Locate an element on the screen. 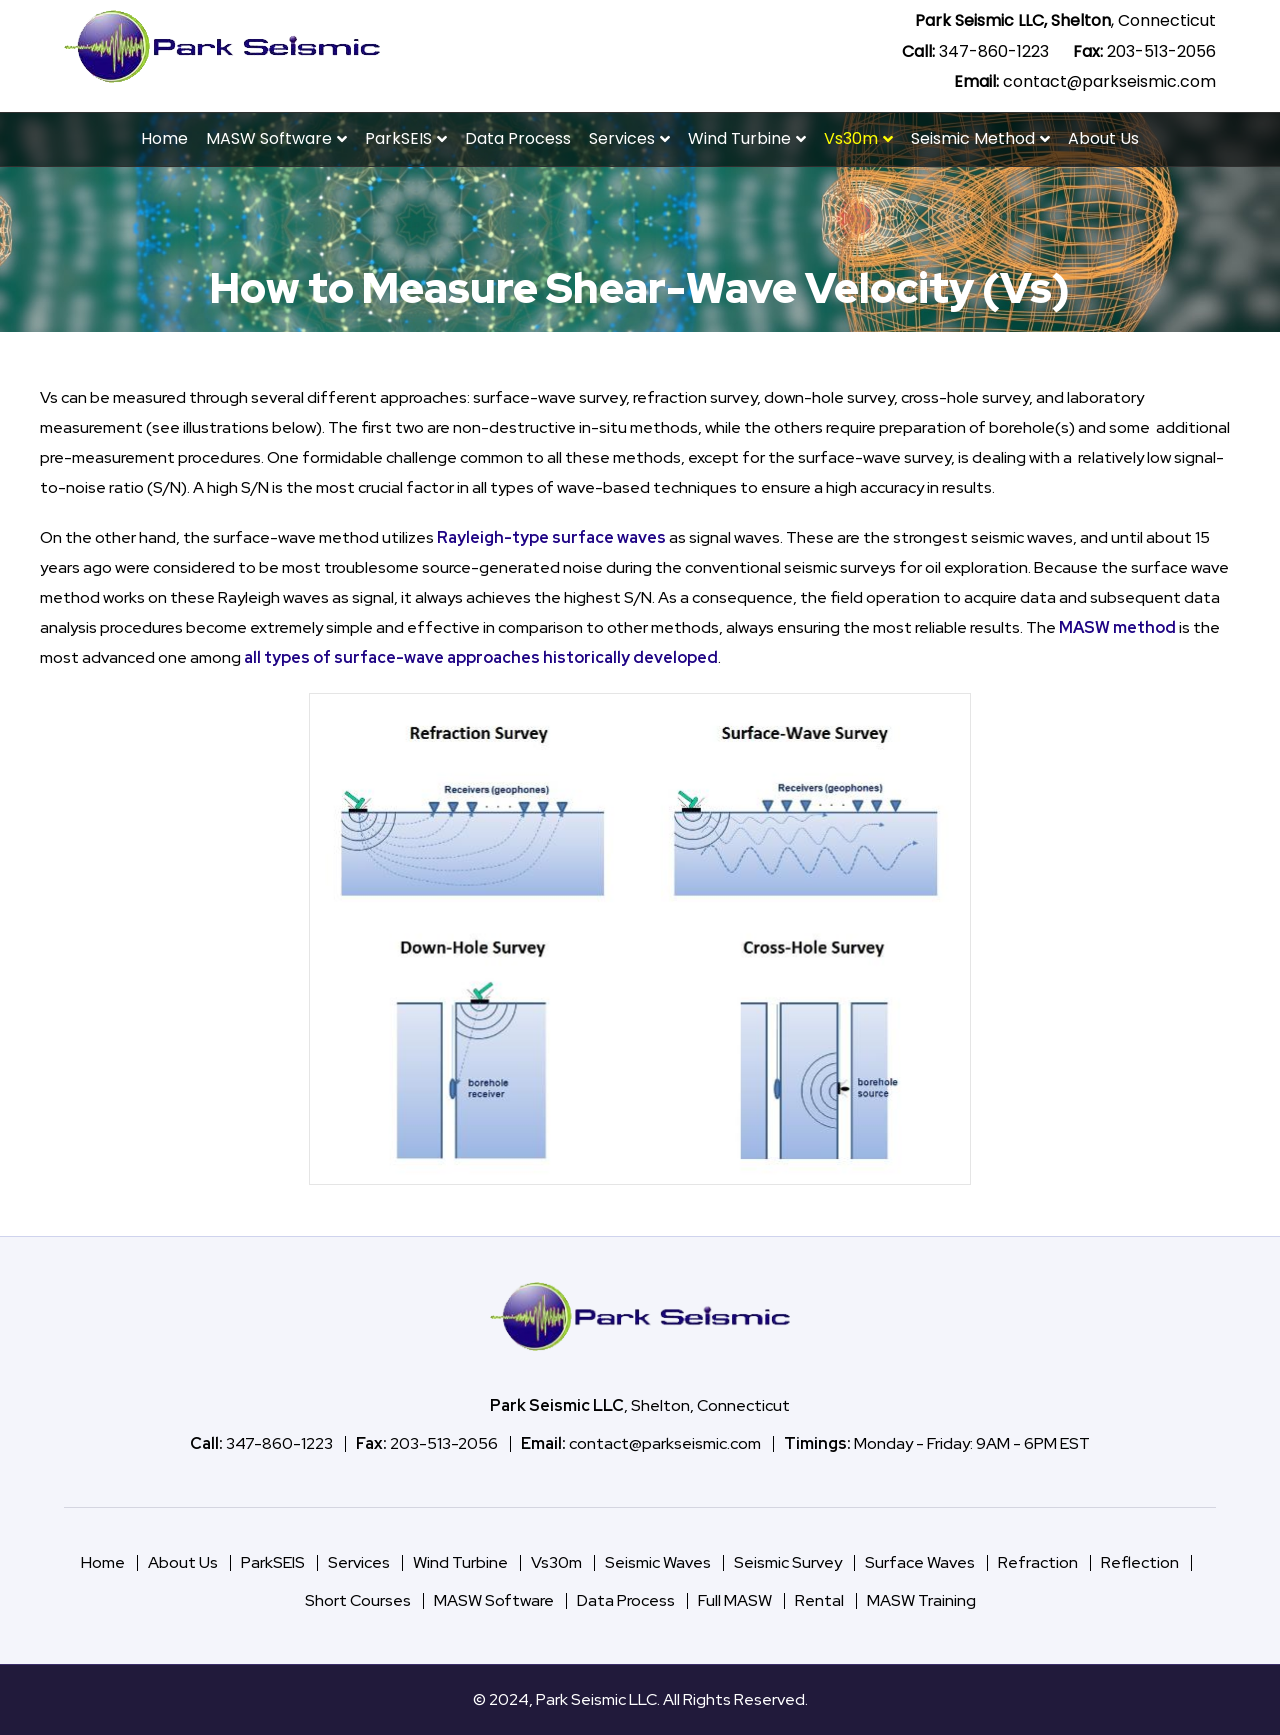 Image resolution: width=1280 pixels, height=1735 pixels. all types of surface-wave approaches historically developed is located at coordinates (481, 657).